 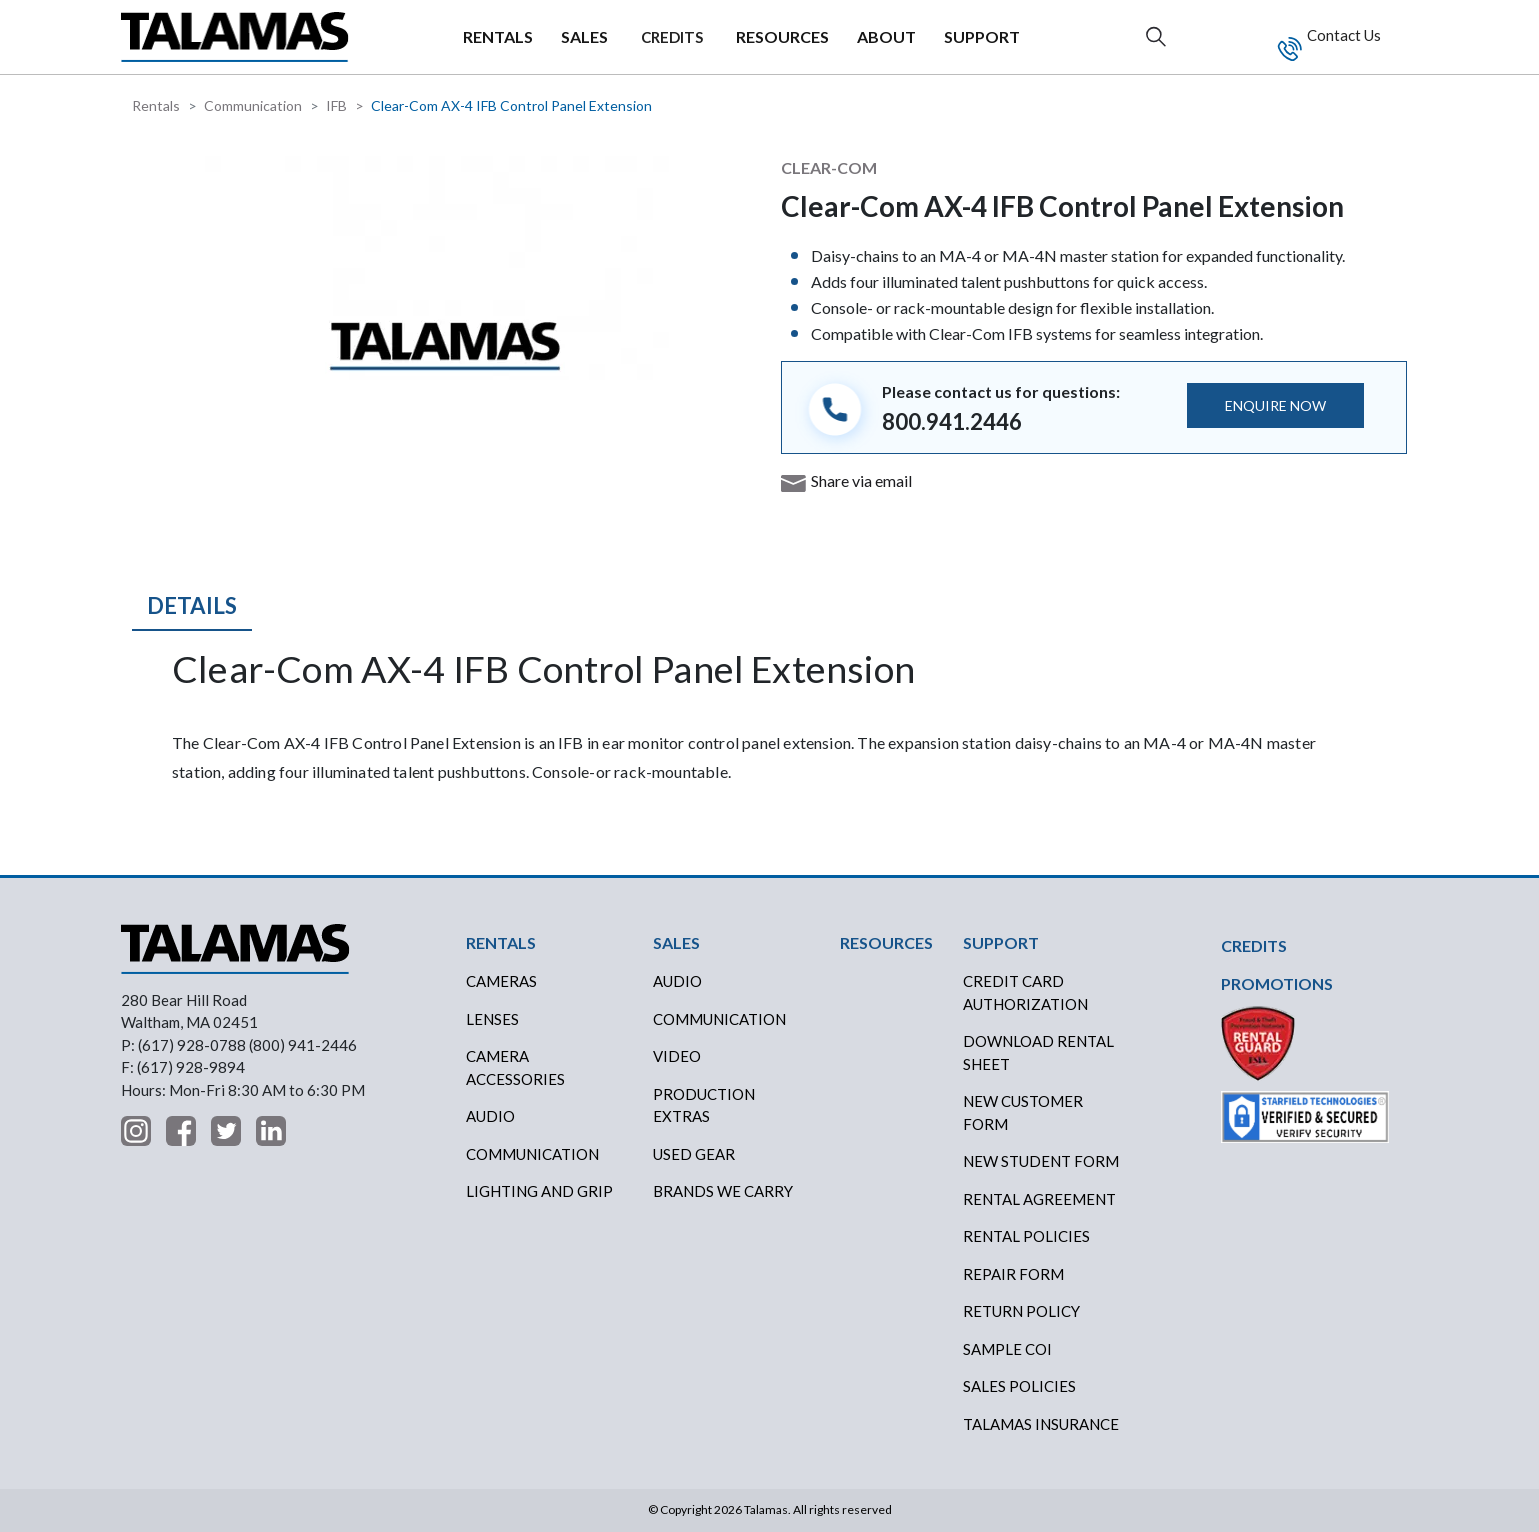 I want to click on PRODUCTION EXTRAS, so click(x=704, y=1105).